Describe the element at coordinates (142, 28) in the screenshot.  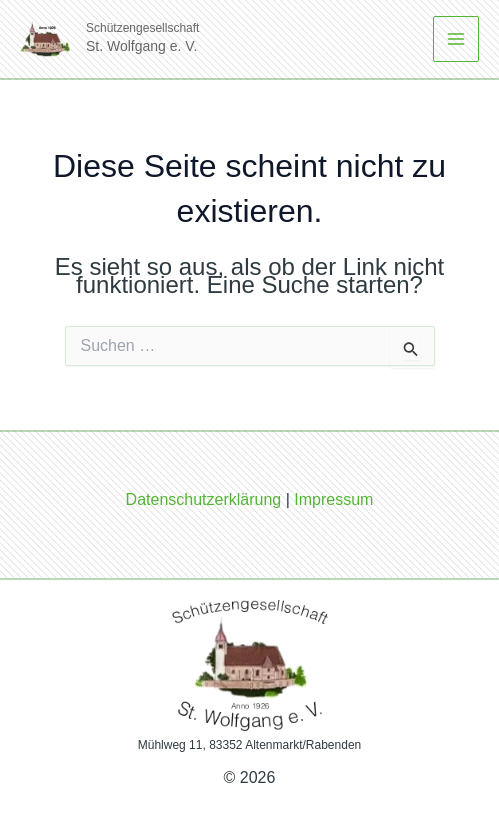
I see `Schützengesellschaft` at that location.